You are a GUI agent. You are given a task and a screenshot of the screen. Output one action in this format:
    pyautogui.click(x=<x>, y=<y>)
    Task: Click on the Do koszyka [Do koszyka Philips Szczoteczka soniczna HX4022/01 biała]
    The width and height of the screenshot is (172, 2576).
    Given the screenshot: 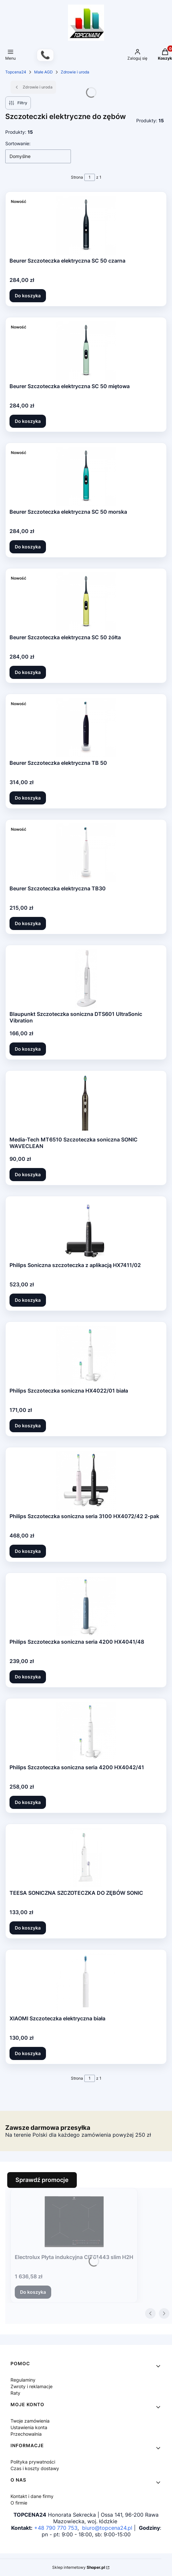 What is the action you would take?
    pyautogui.click(x=28, y=1425)
    